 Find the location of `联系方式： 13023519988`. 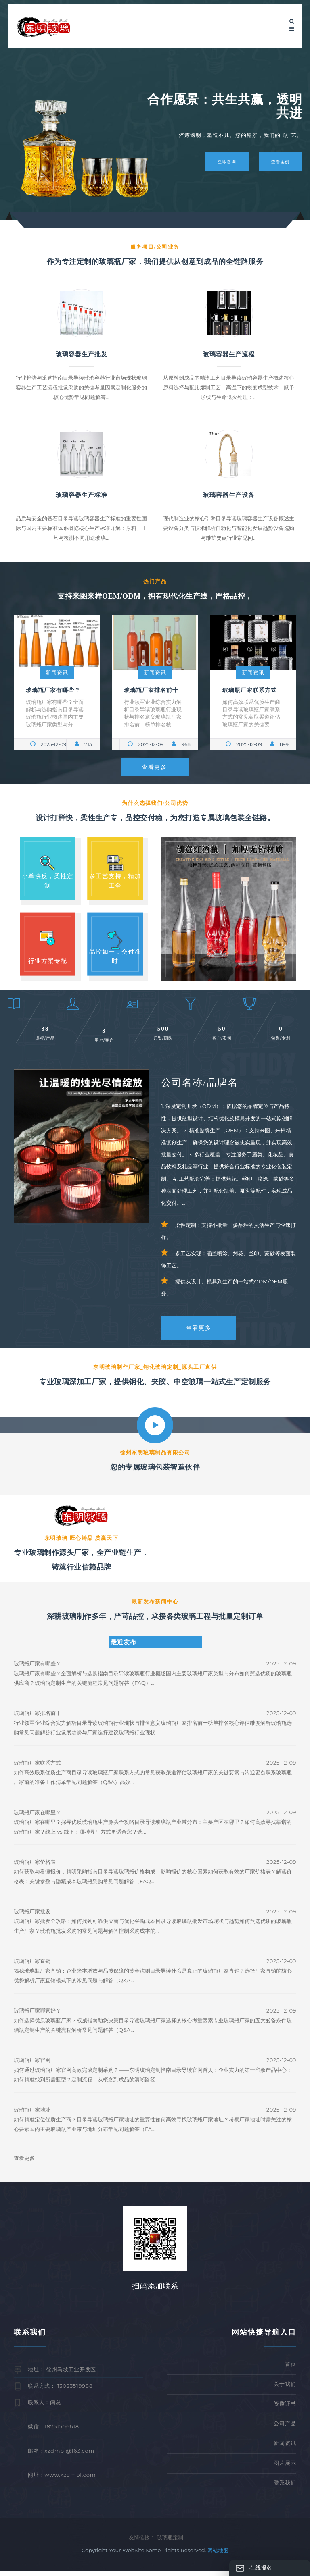

联系方式： 13023519988 is located at coordinates (60, 2390).